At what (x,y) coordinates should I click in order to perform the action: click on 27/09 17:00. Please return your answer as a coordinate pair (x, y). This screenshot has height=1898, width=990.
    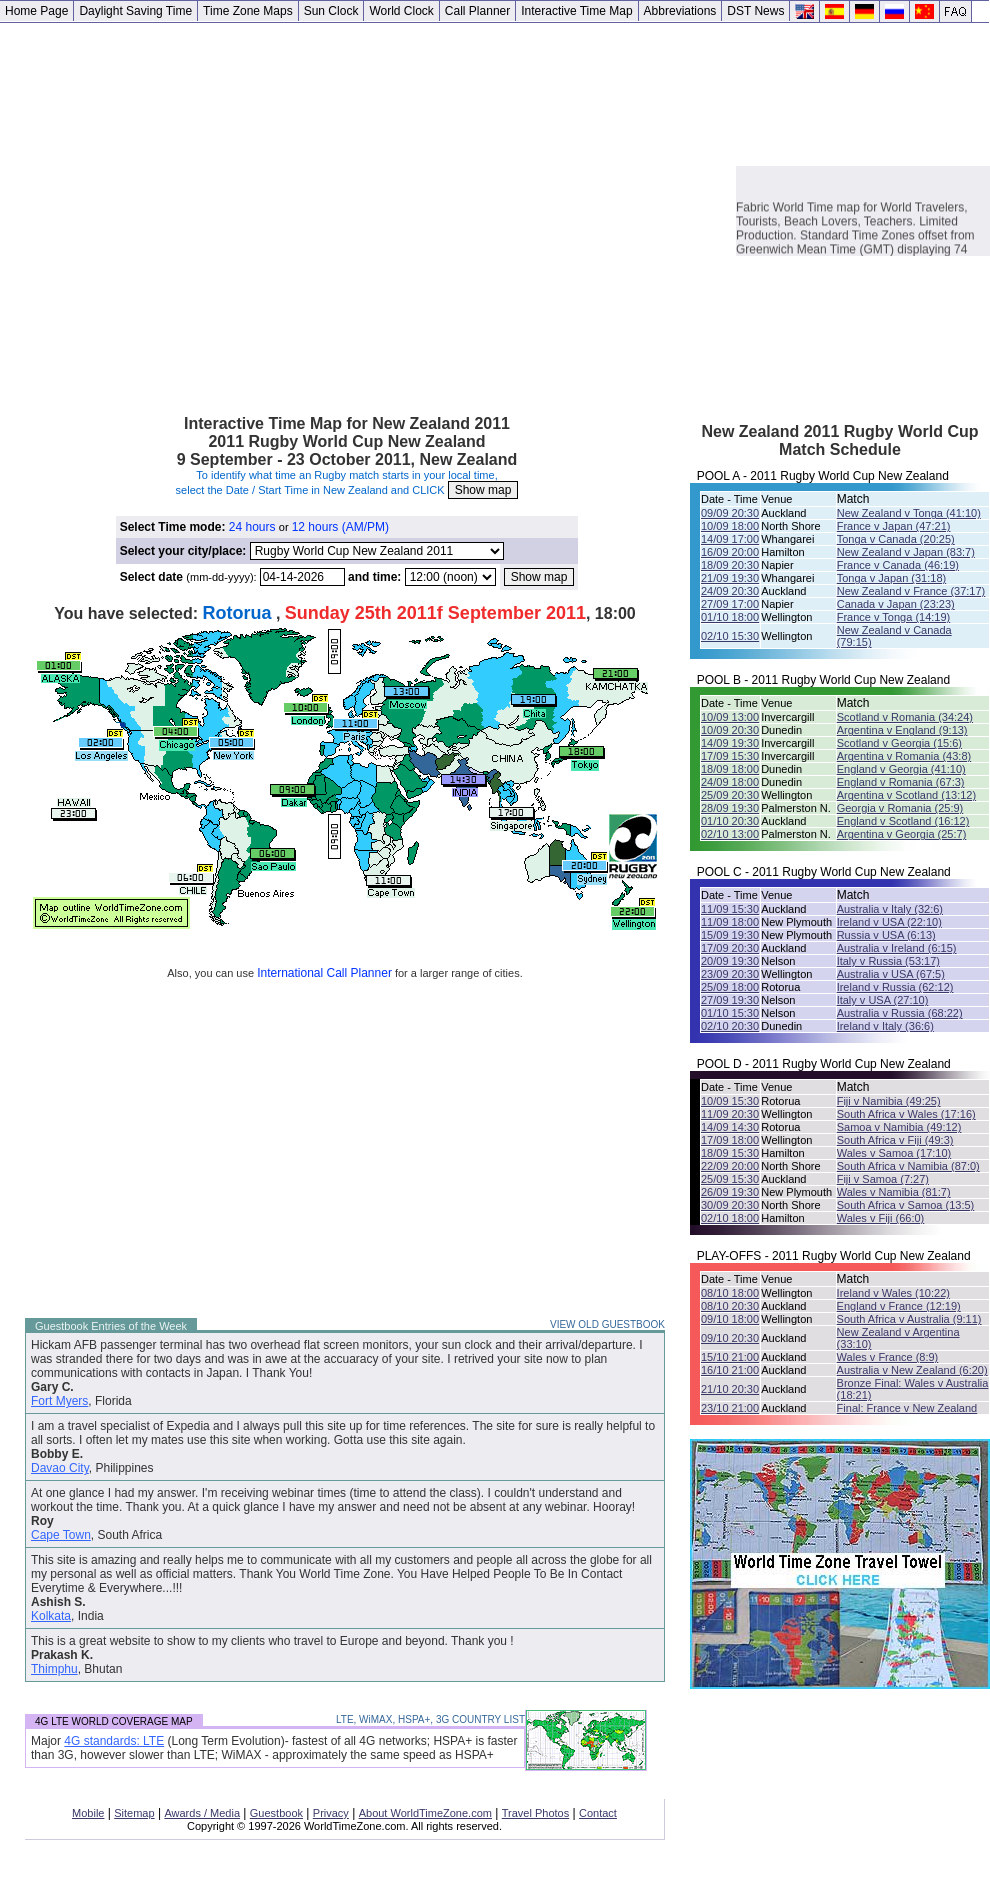
    Looking at the image, I should click on (730, 604).